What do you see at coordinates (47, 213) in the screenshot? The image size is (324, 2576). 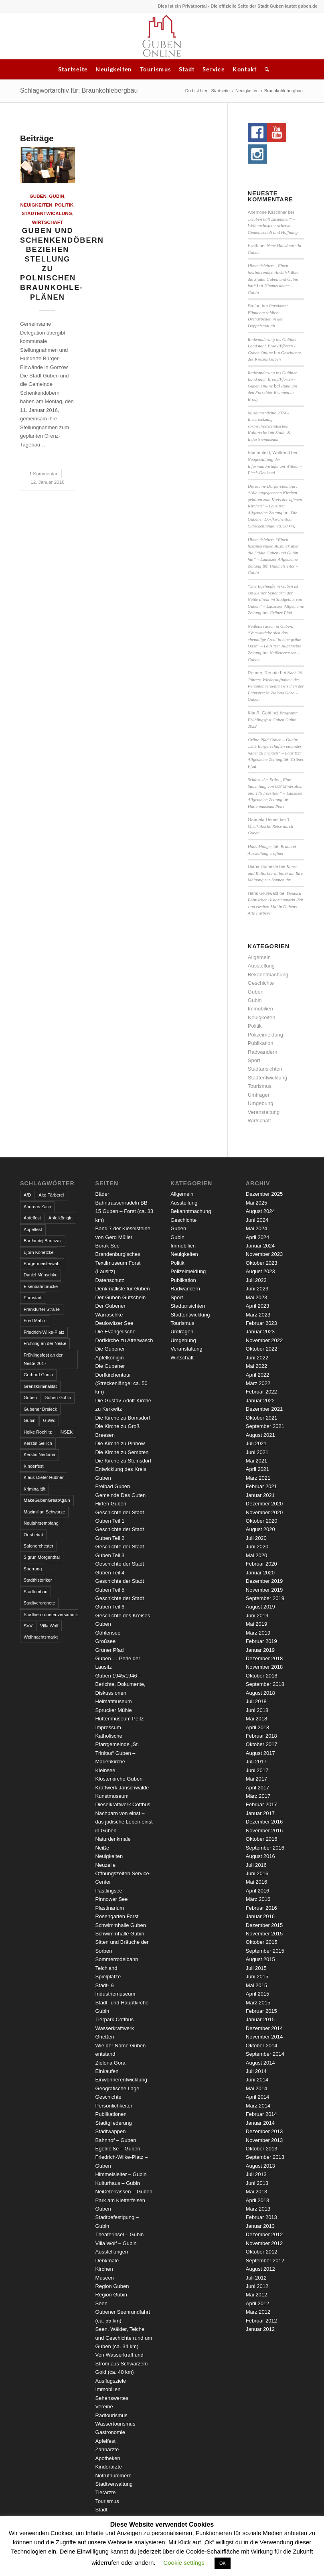 I see `Stadtentwicklung` at bounding box center [47, 213].